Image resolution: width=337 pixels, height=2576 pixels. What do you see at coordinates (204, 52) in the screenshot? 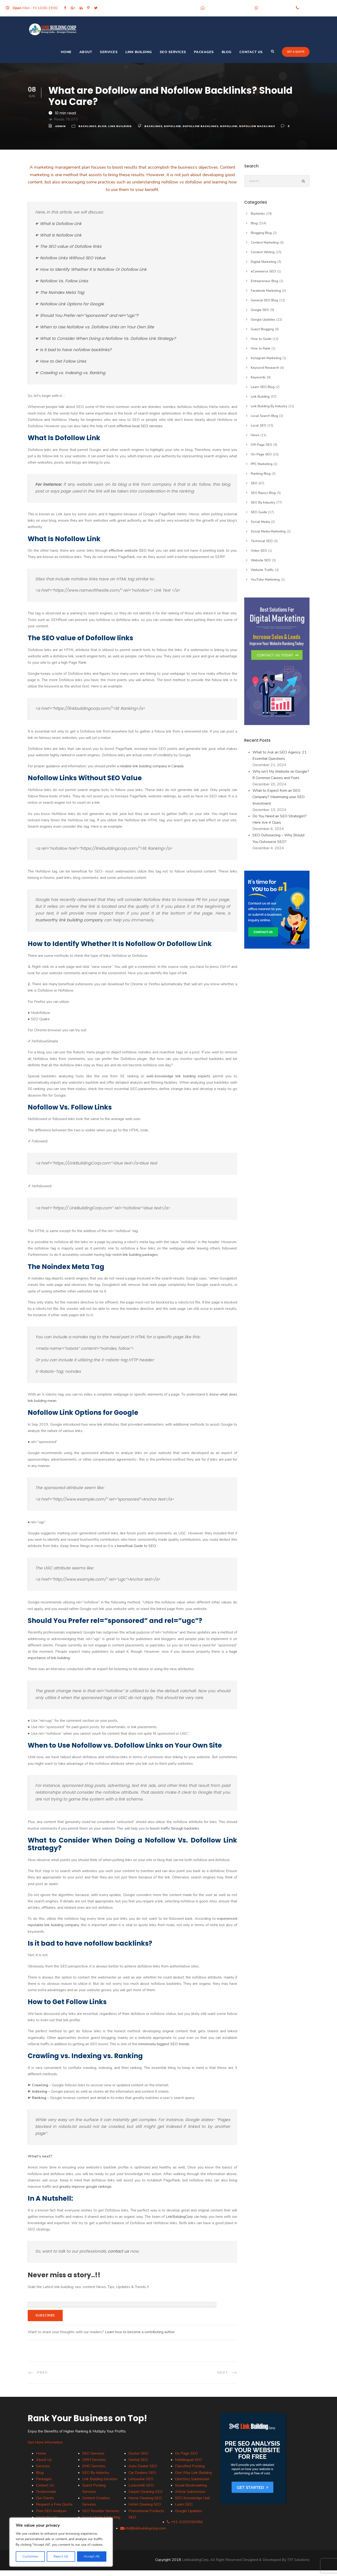
I see `Packages` at bounding box center [204, 52].